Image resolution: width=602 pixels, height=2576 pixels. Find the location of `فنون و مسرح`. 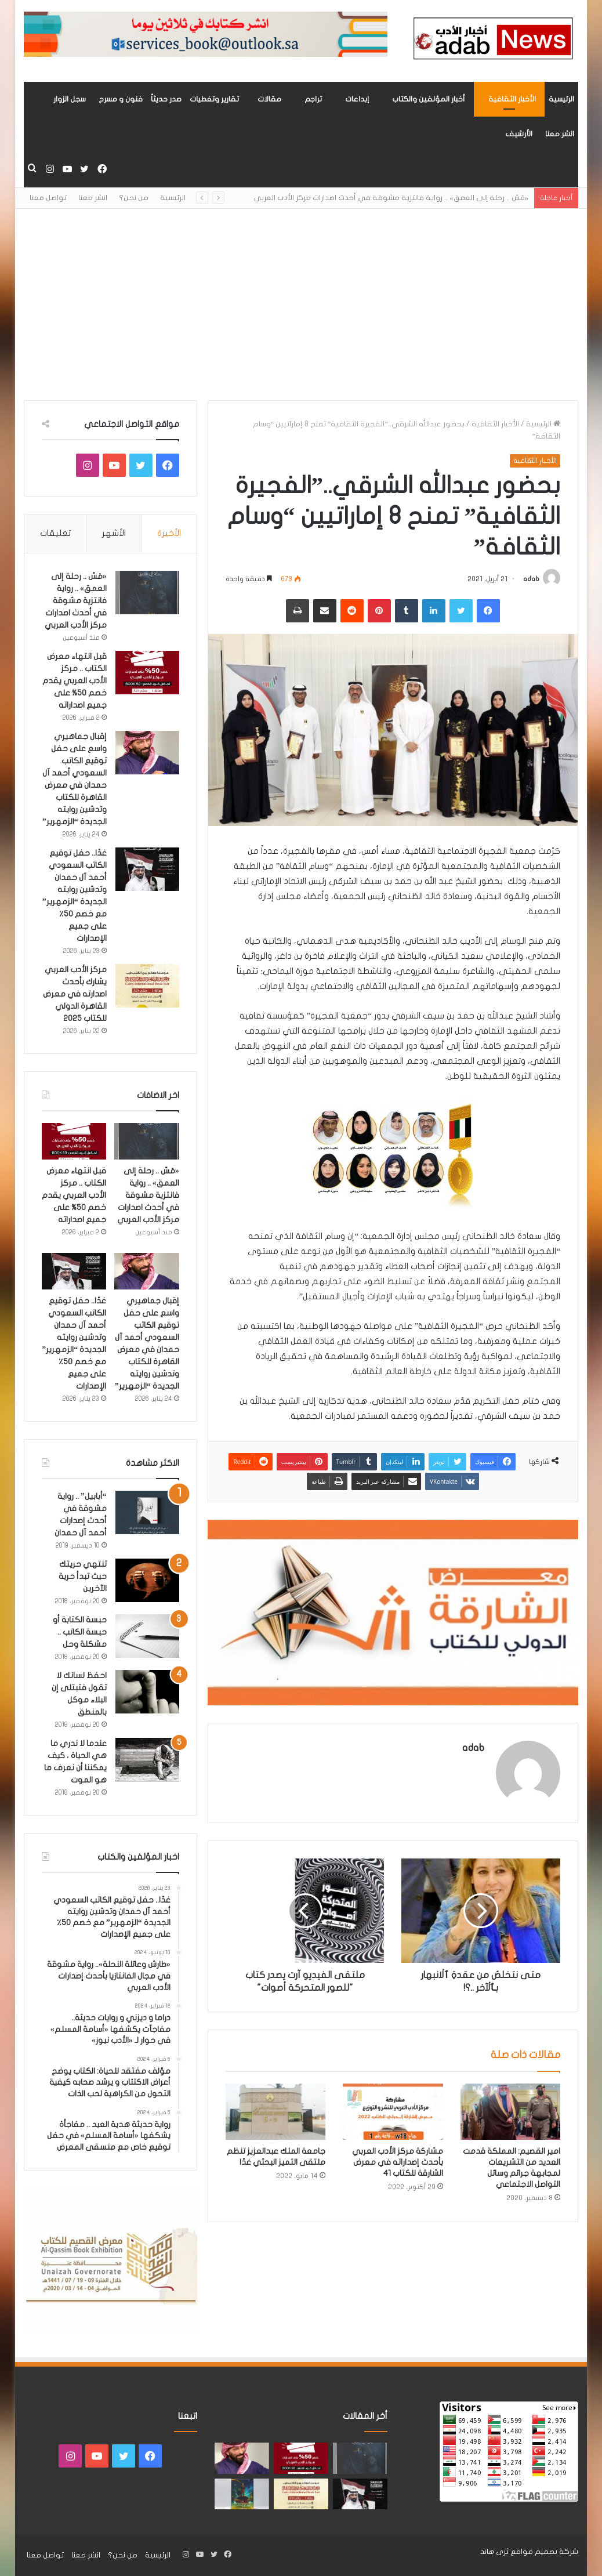

فنون و مسرح is located at coordinates (121, 99).